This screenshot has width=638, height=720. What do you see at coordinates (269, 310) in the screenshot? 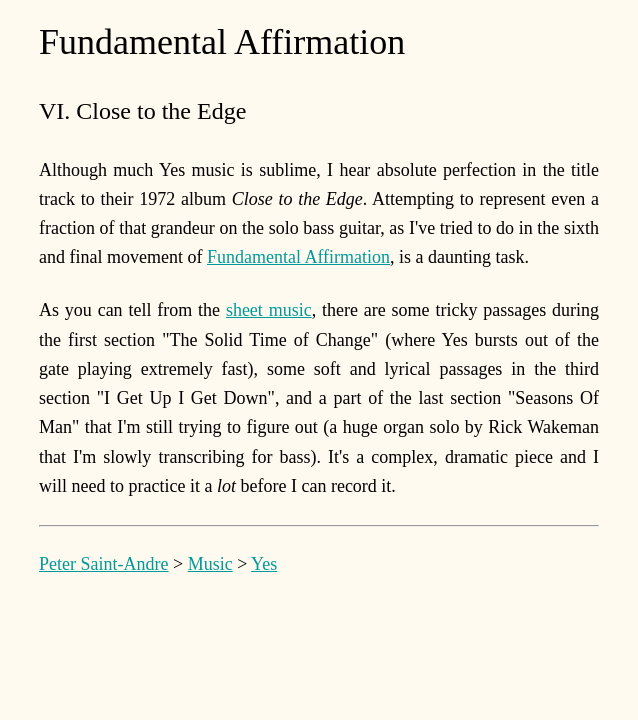
I see `sheet music` at bounding box center [269, 310].